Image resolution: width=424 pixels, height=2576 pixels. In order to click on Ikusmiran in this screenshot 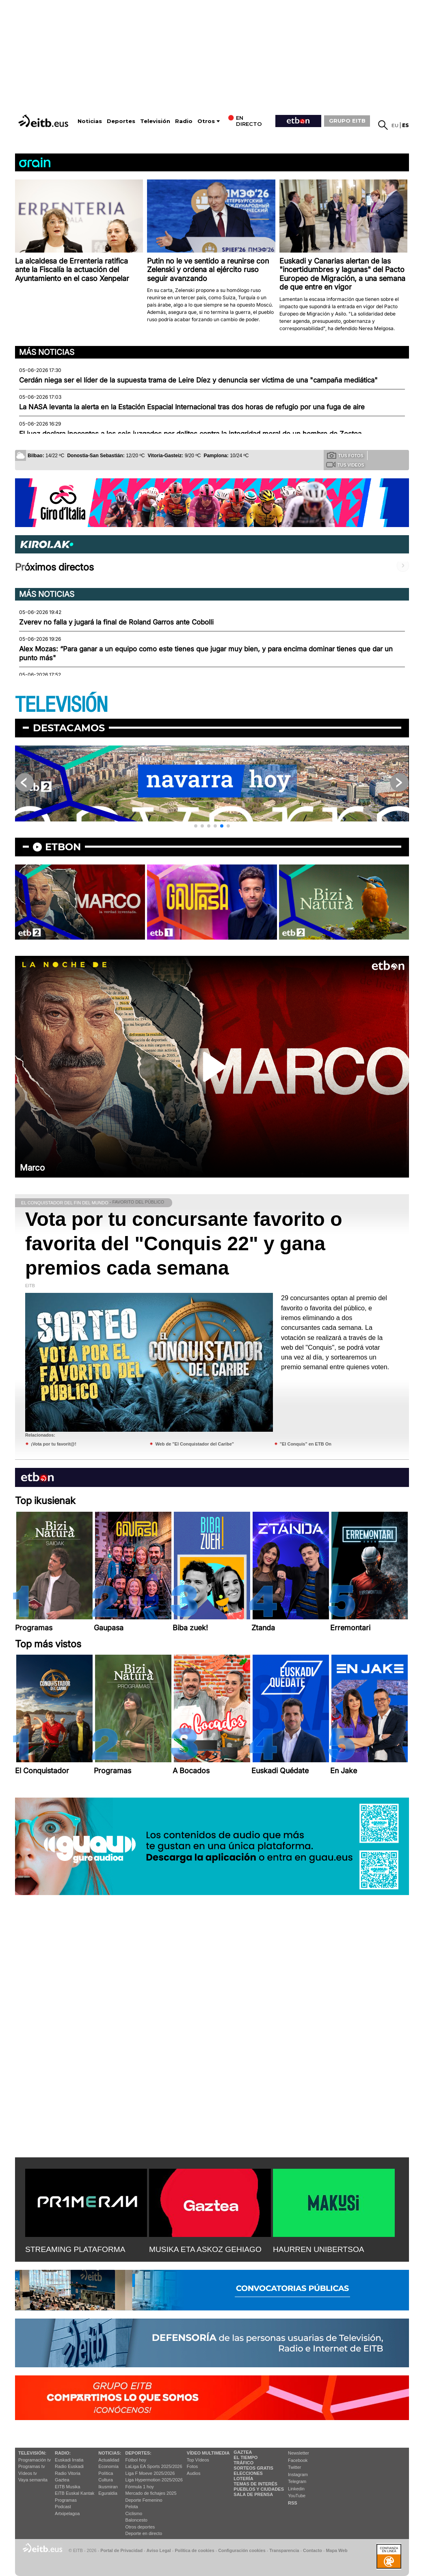, I will do `click(108, 2486)`.